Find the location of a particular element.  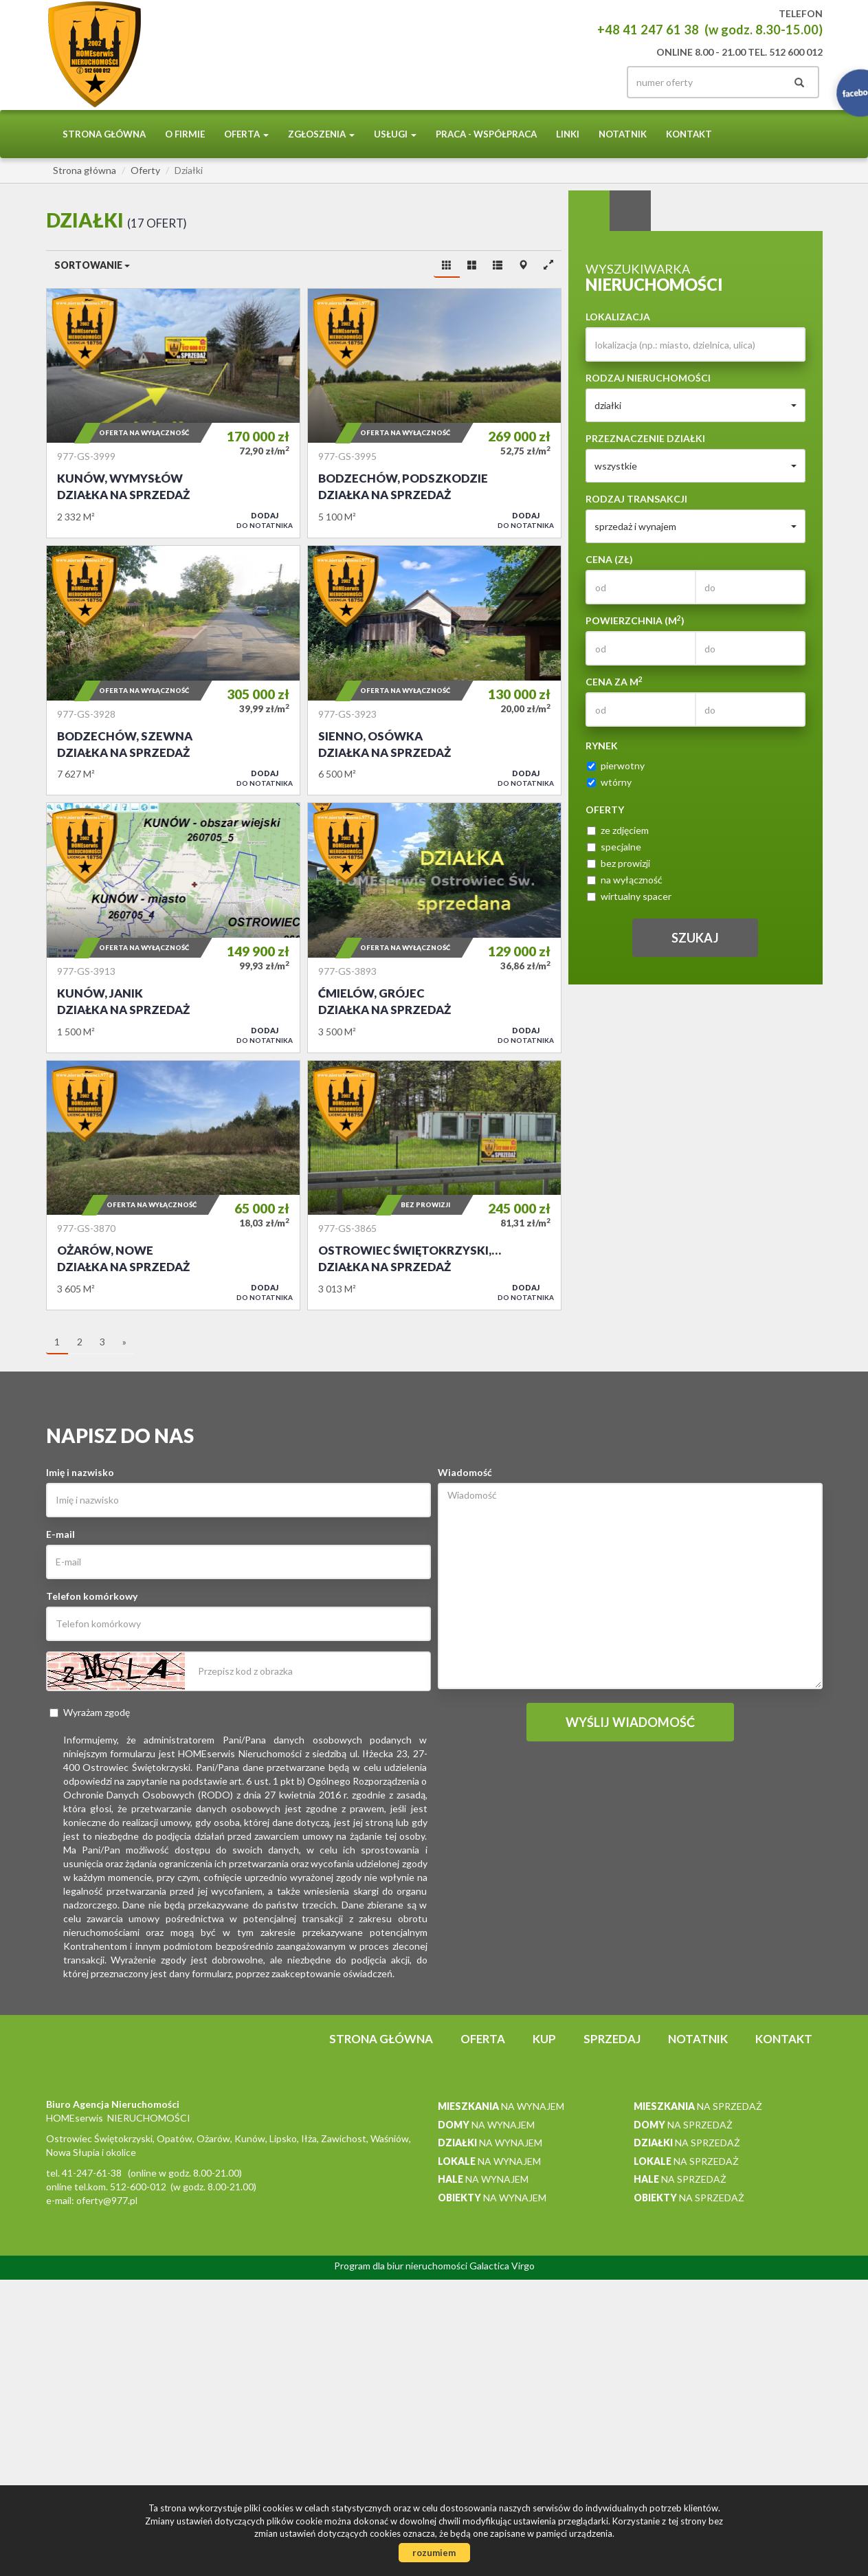

Lokalizacja is located at coordinates (618, 316).